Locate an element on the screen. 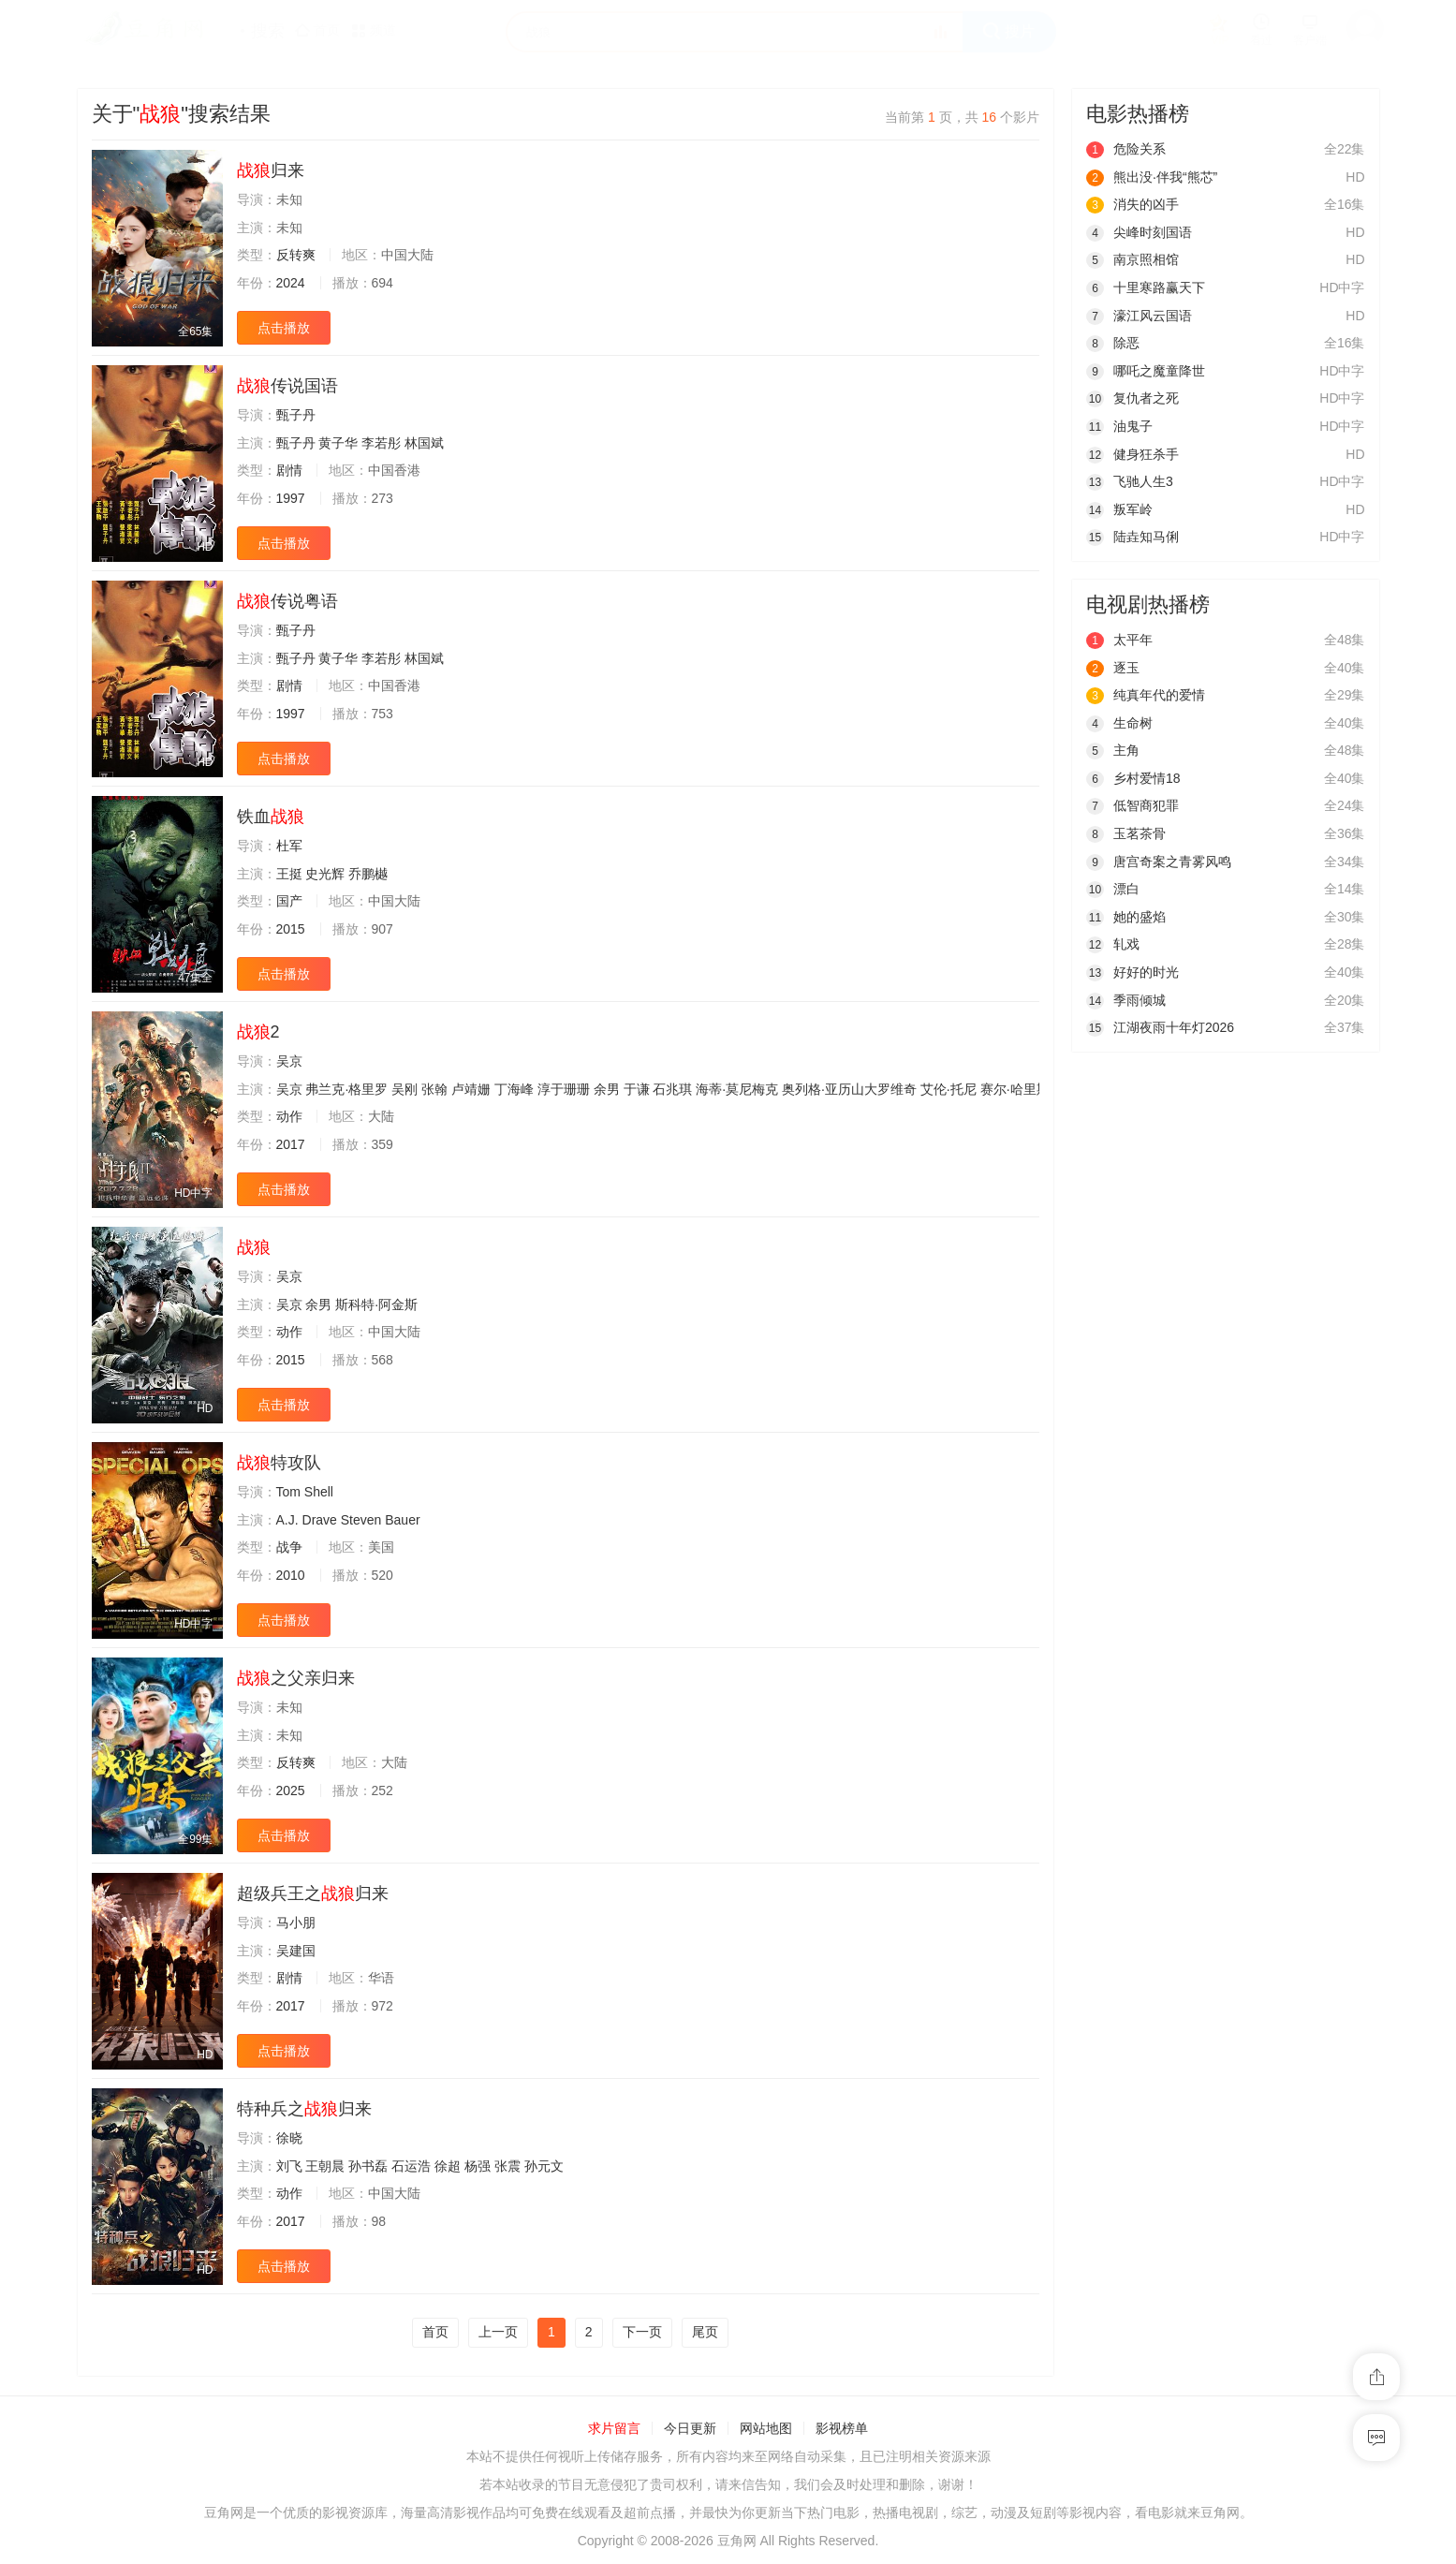  卢靖姗 is located at coordinates (471, 1089).